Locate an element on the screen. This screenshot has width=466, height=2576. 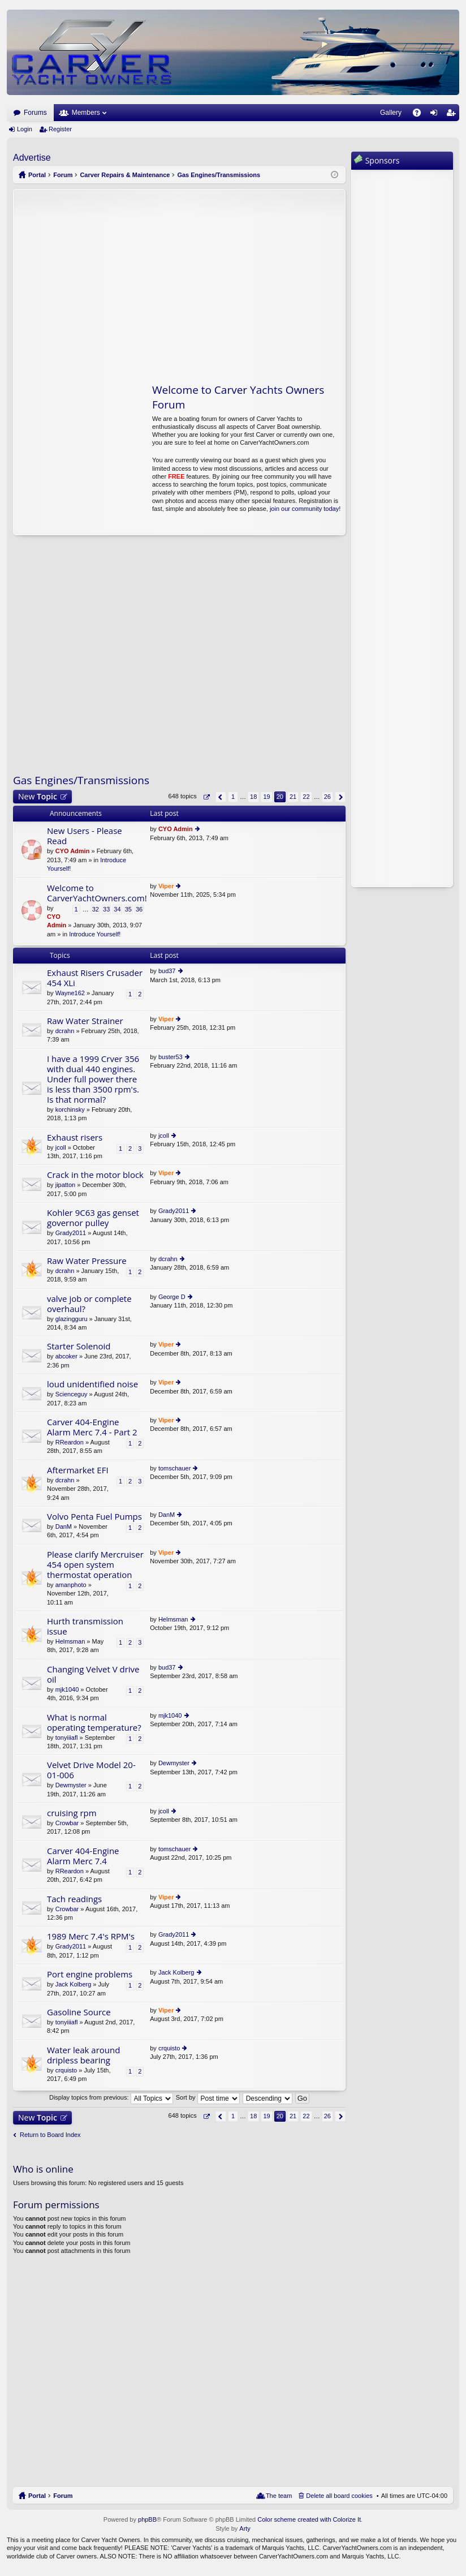
korchinsky is located at coordinates (70, 1109).